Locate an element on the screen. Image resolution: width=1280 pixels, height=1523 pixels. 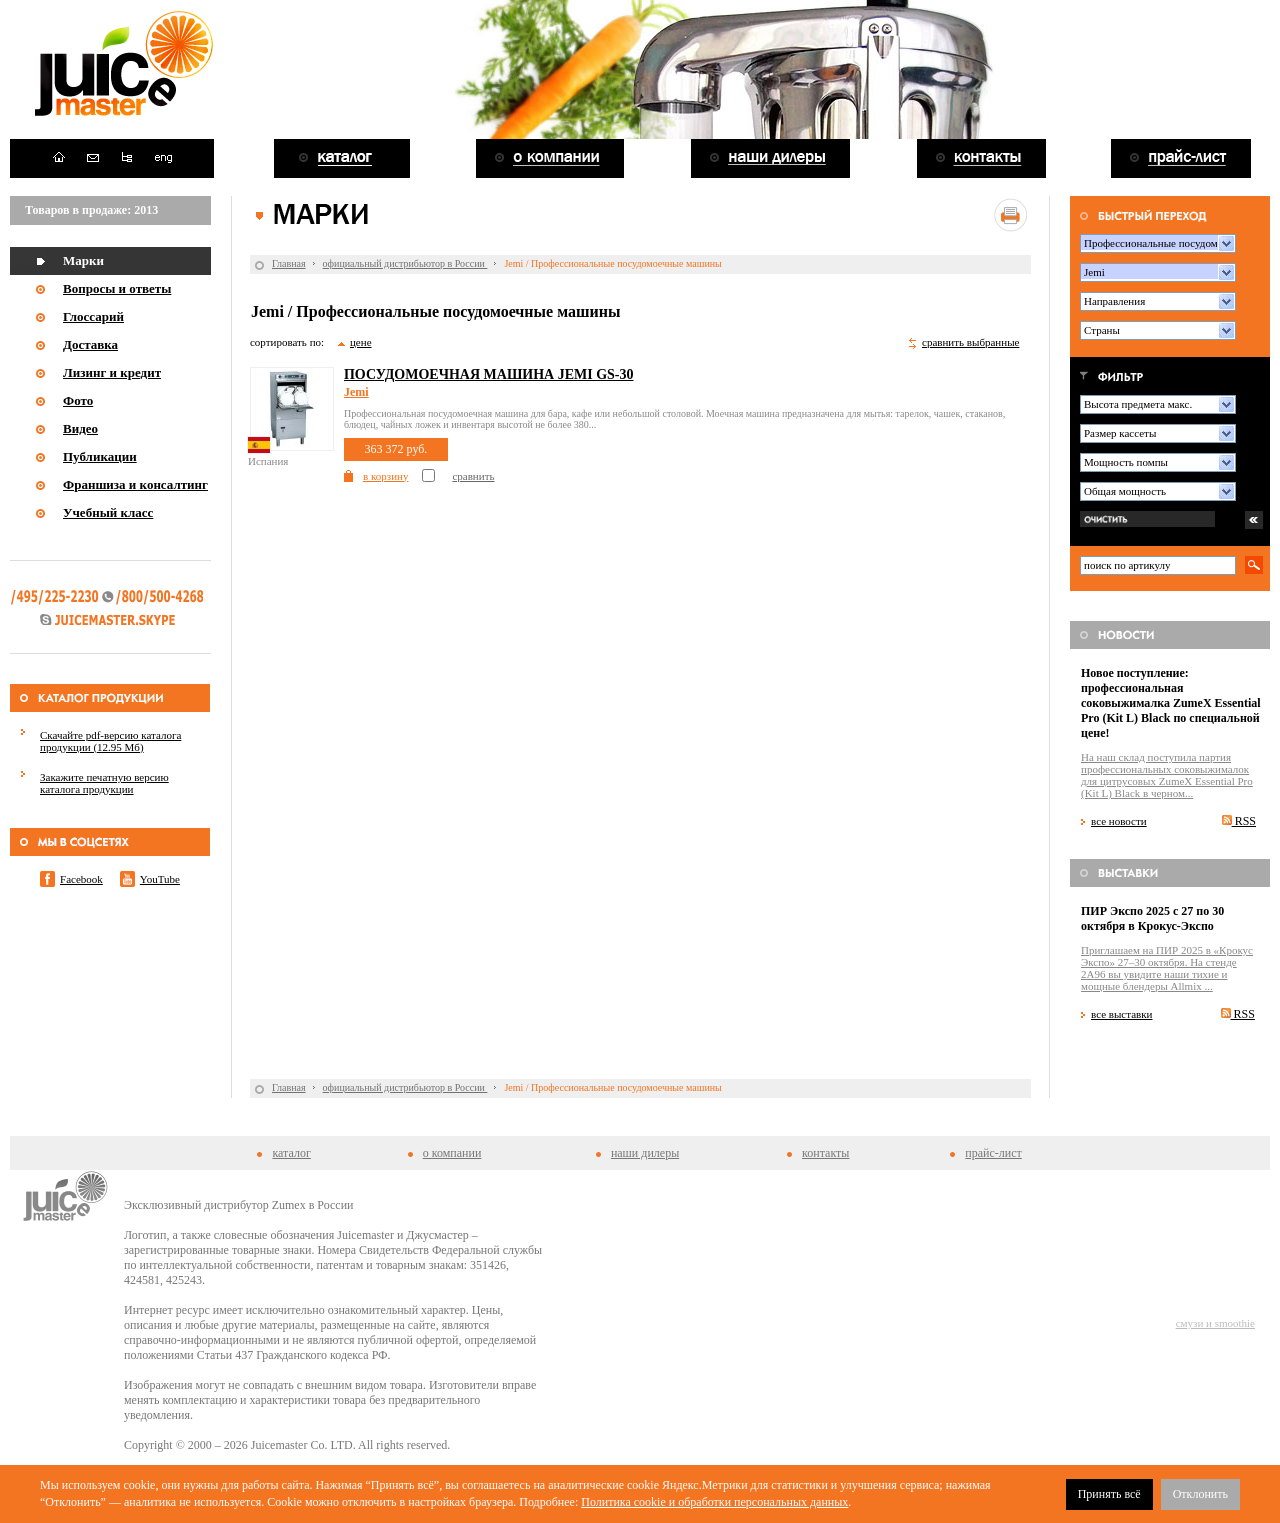
смузи и smoothie is located at coordinates (1215, 1323).